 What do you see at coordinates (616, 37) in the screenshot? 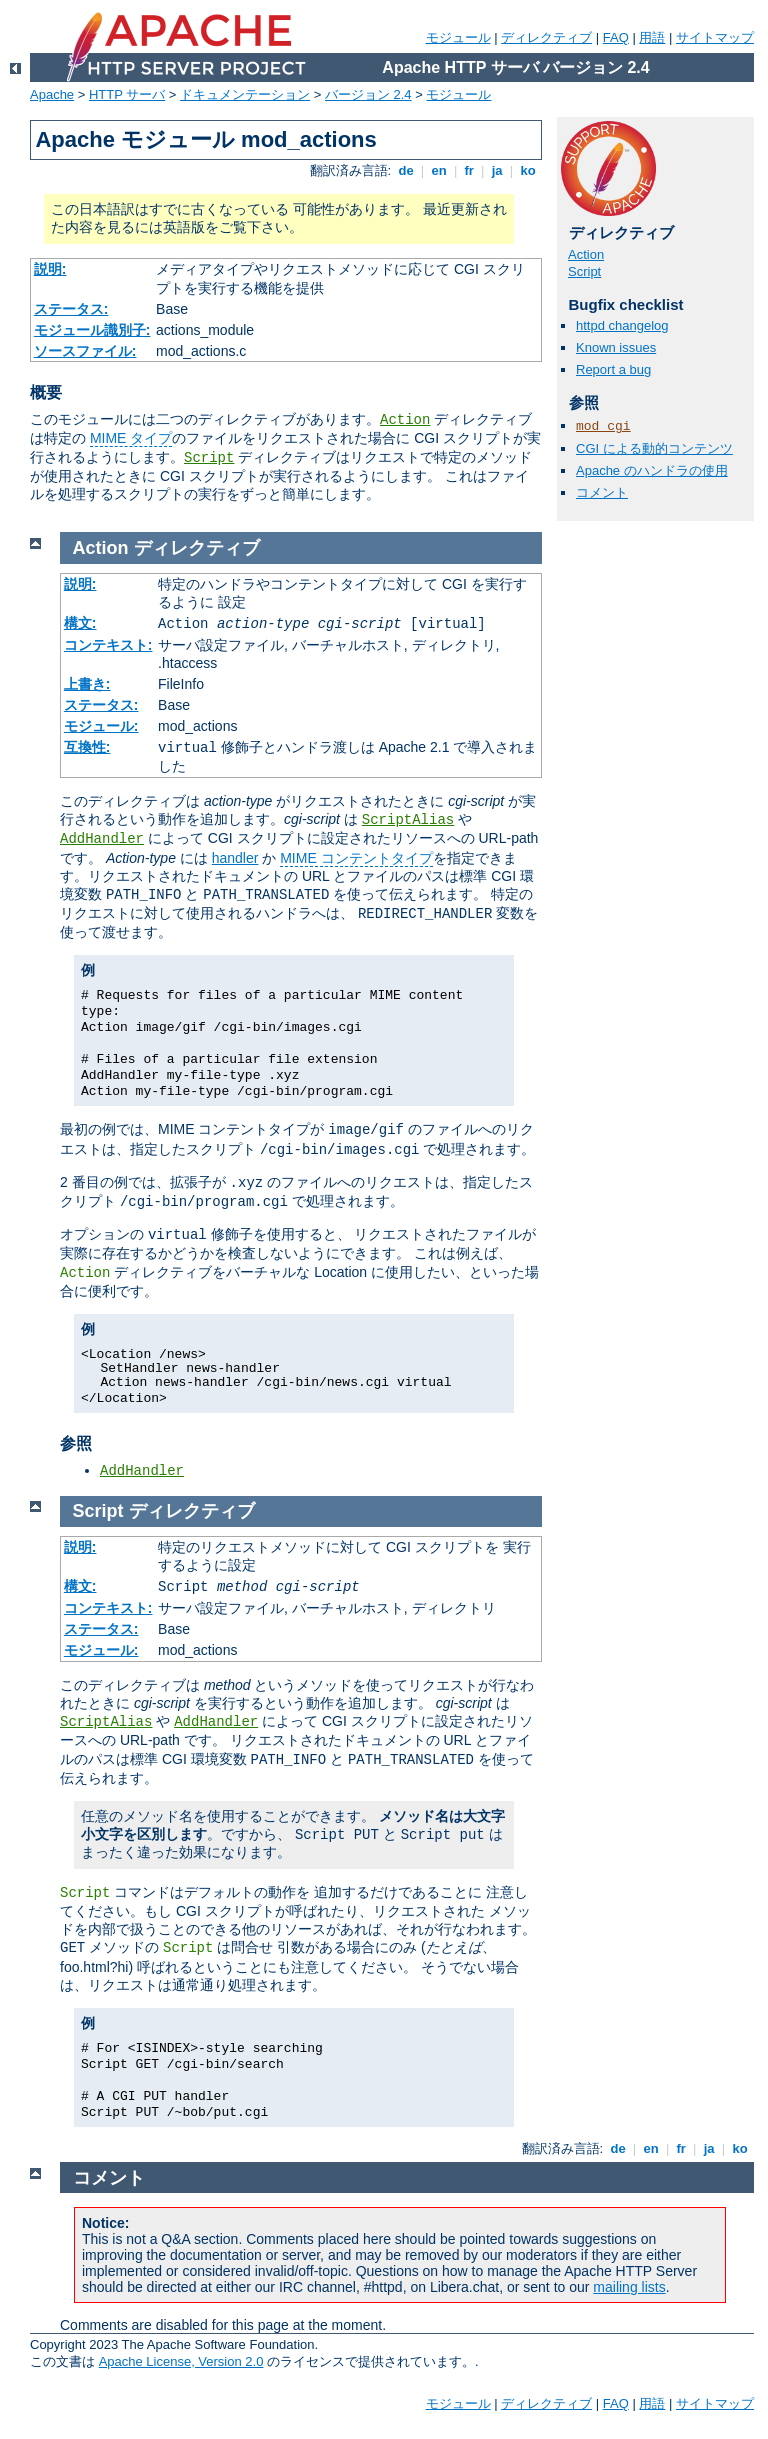
I see `FAQ` at bounding box center [616, 37].